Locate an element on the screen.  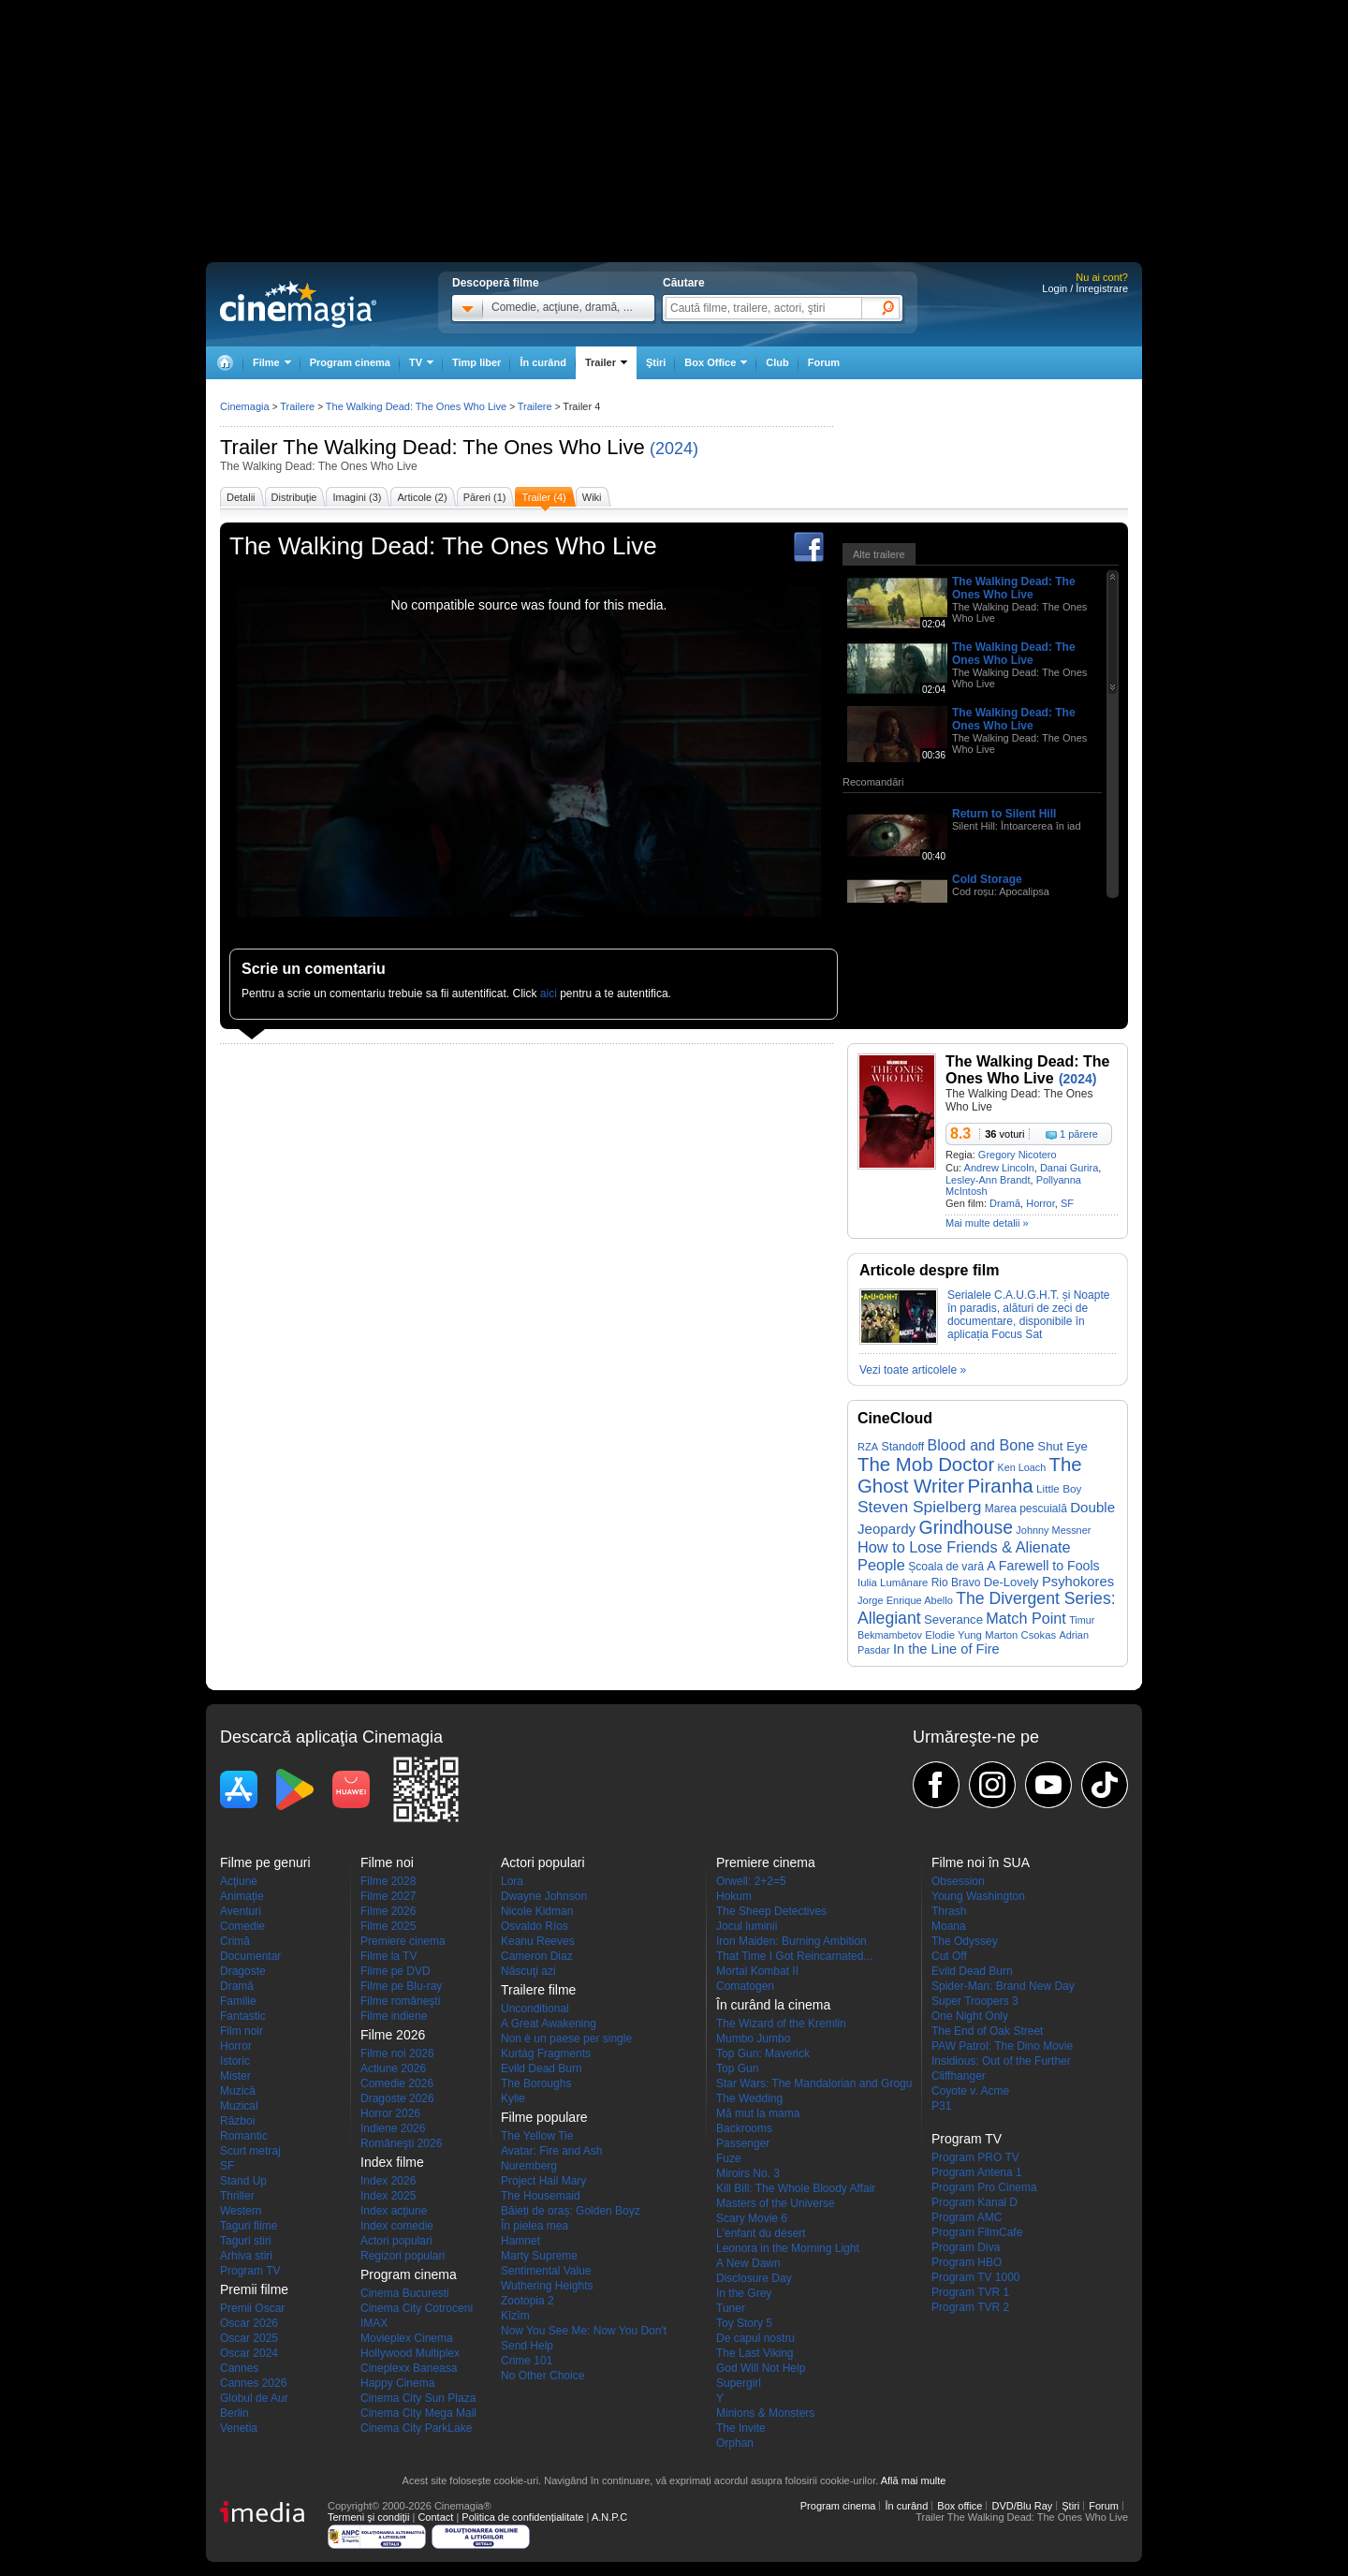
Cold Storage is located at coordinates (987, 879).